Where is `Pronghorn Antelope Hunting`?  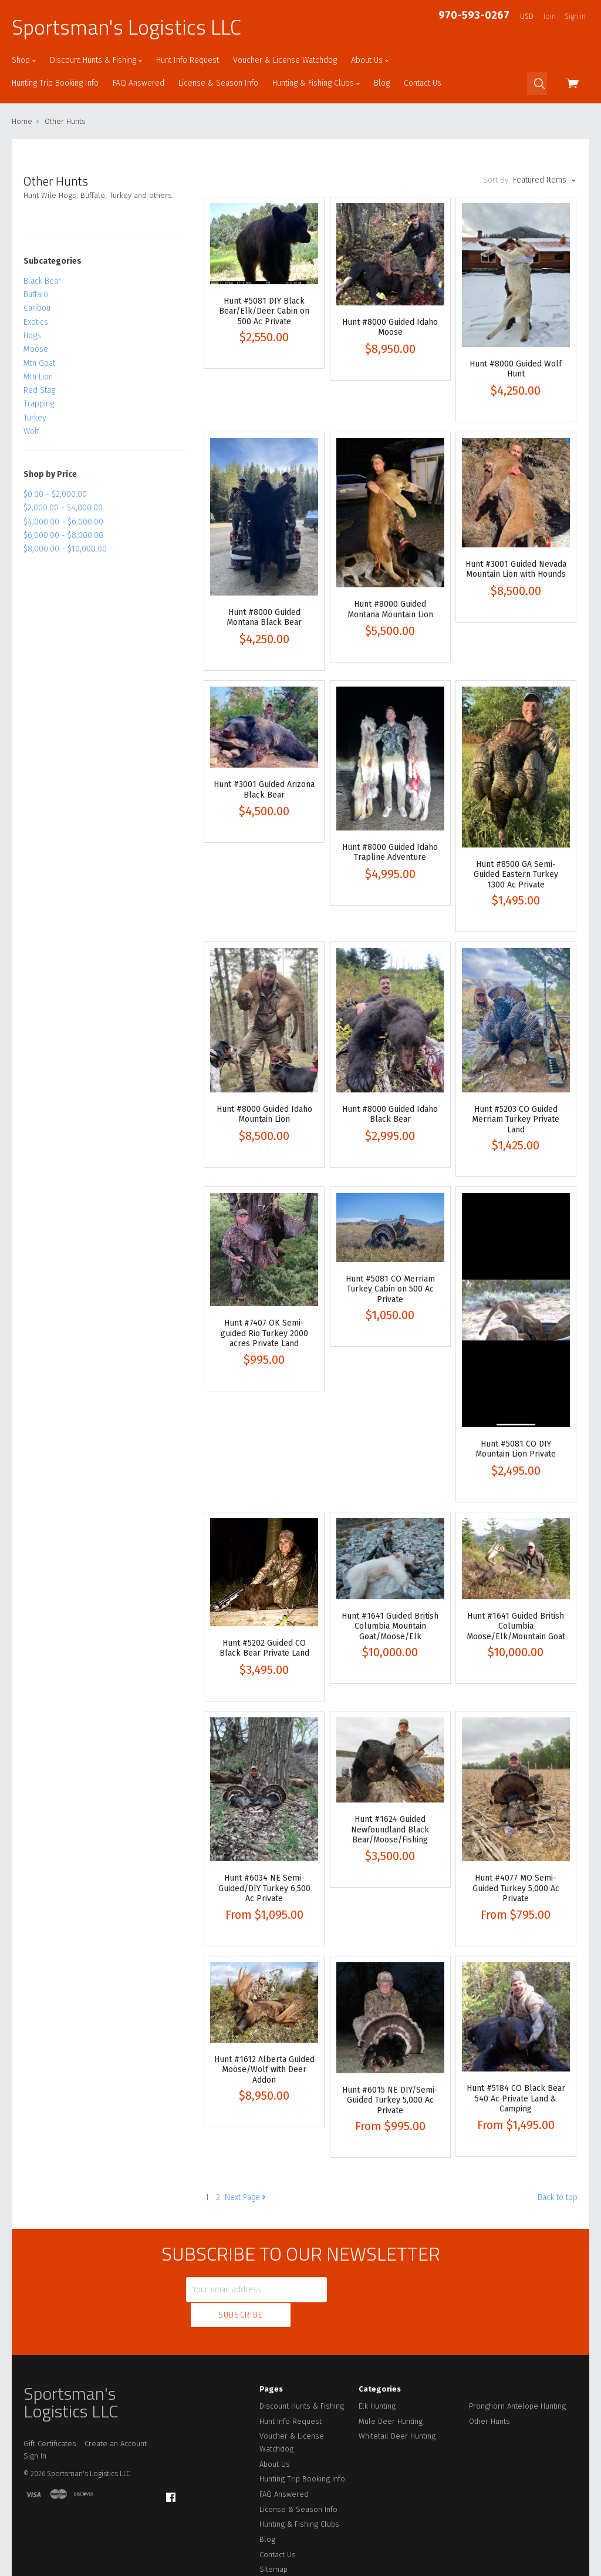 Pronghorn Antelope Hunting is located at coordinates (517, 2380).